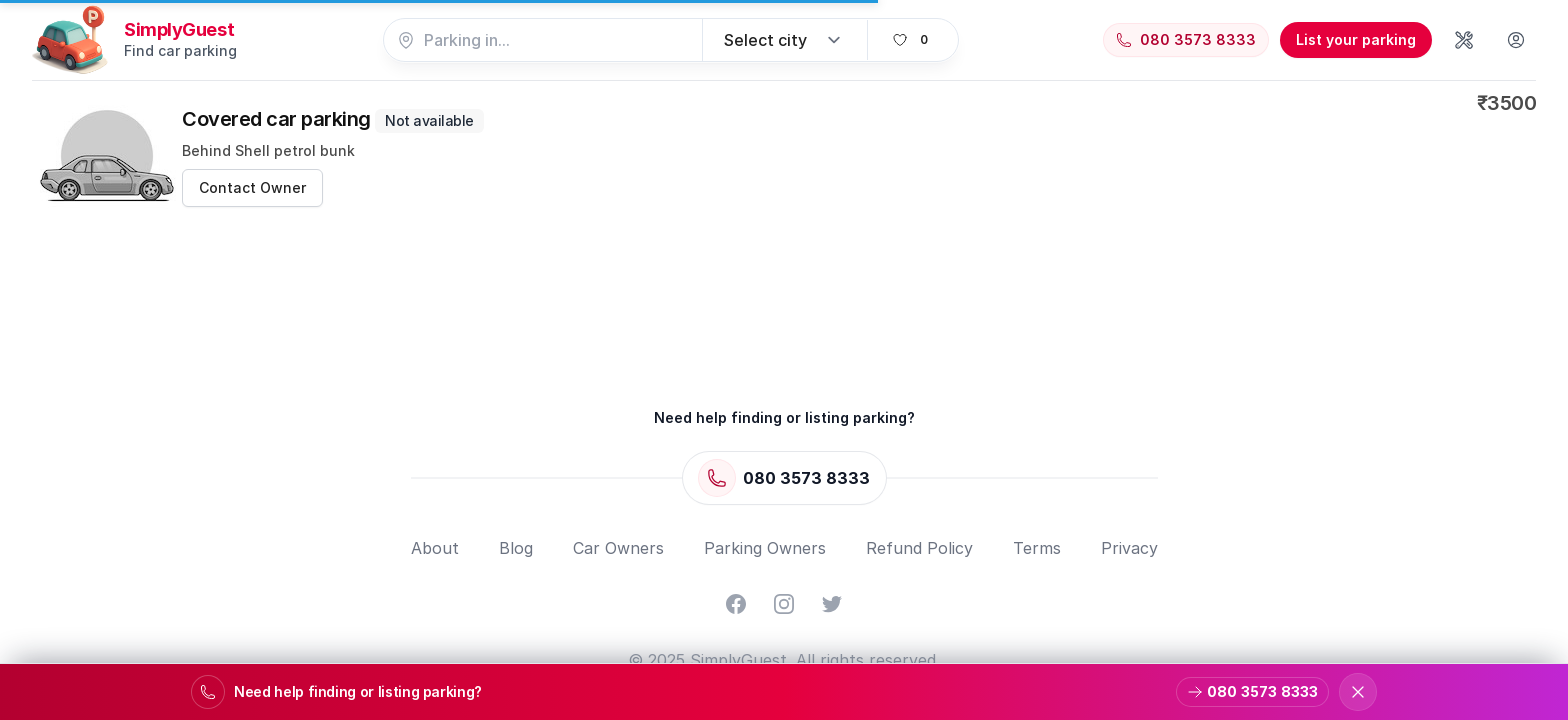 This screenshot has width=1568, height=720. I want to click on [View favorites], so click(913, 40).